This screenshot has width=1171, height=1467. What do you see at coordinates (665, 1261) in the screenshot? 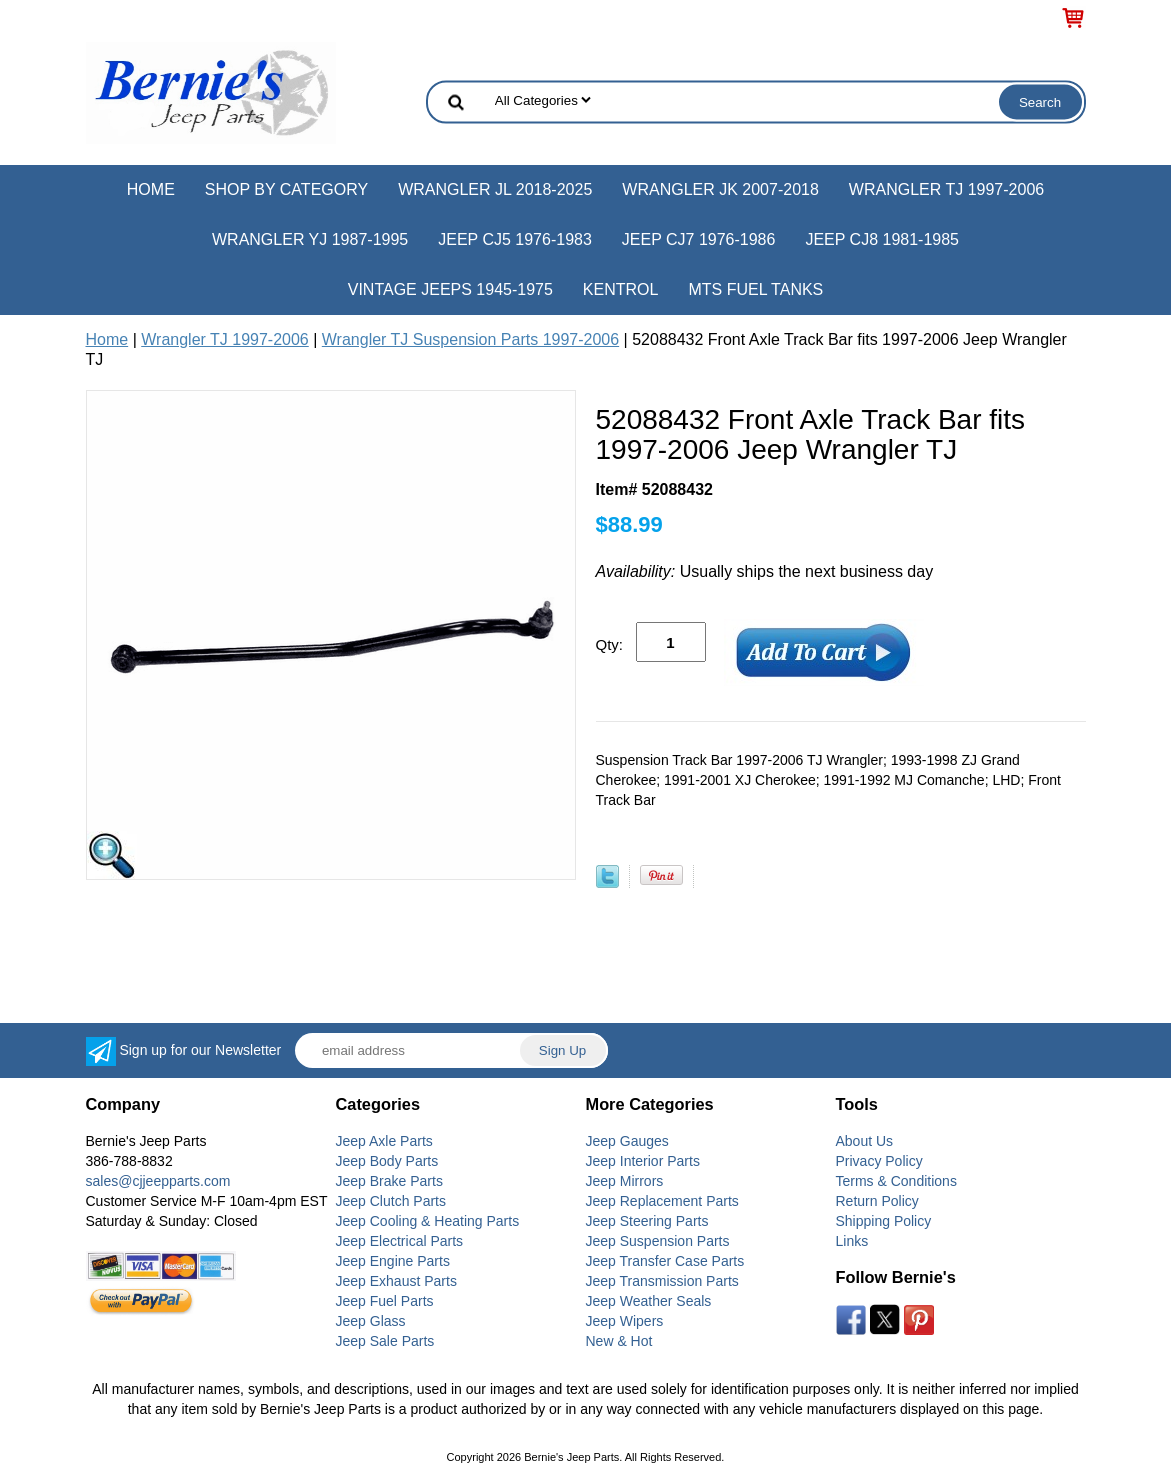
I see `Jeep Transfer Case Parts` at bounding box center [665, 1261].